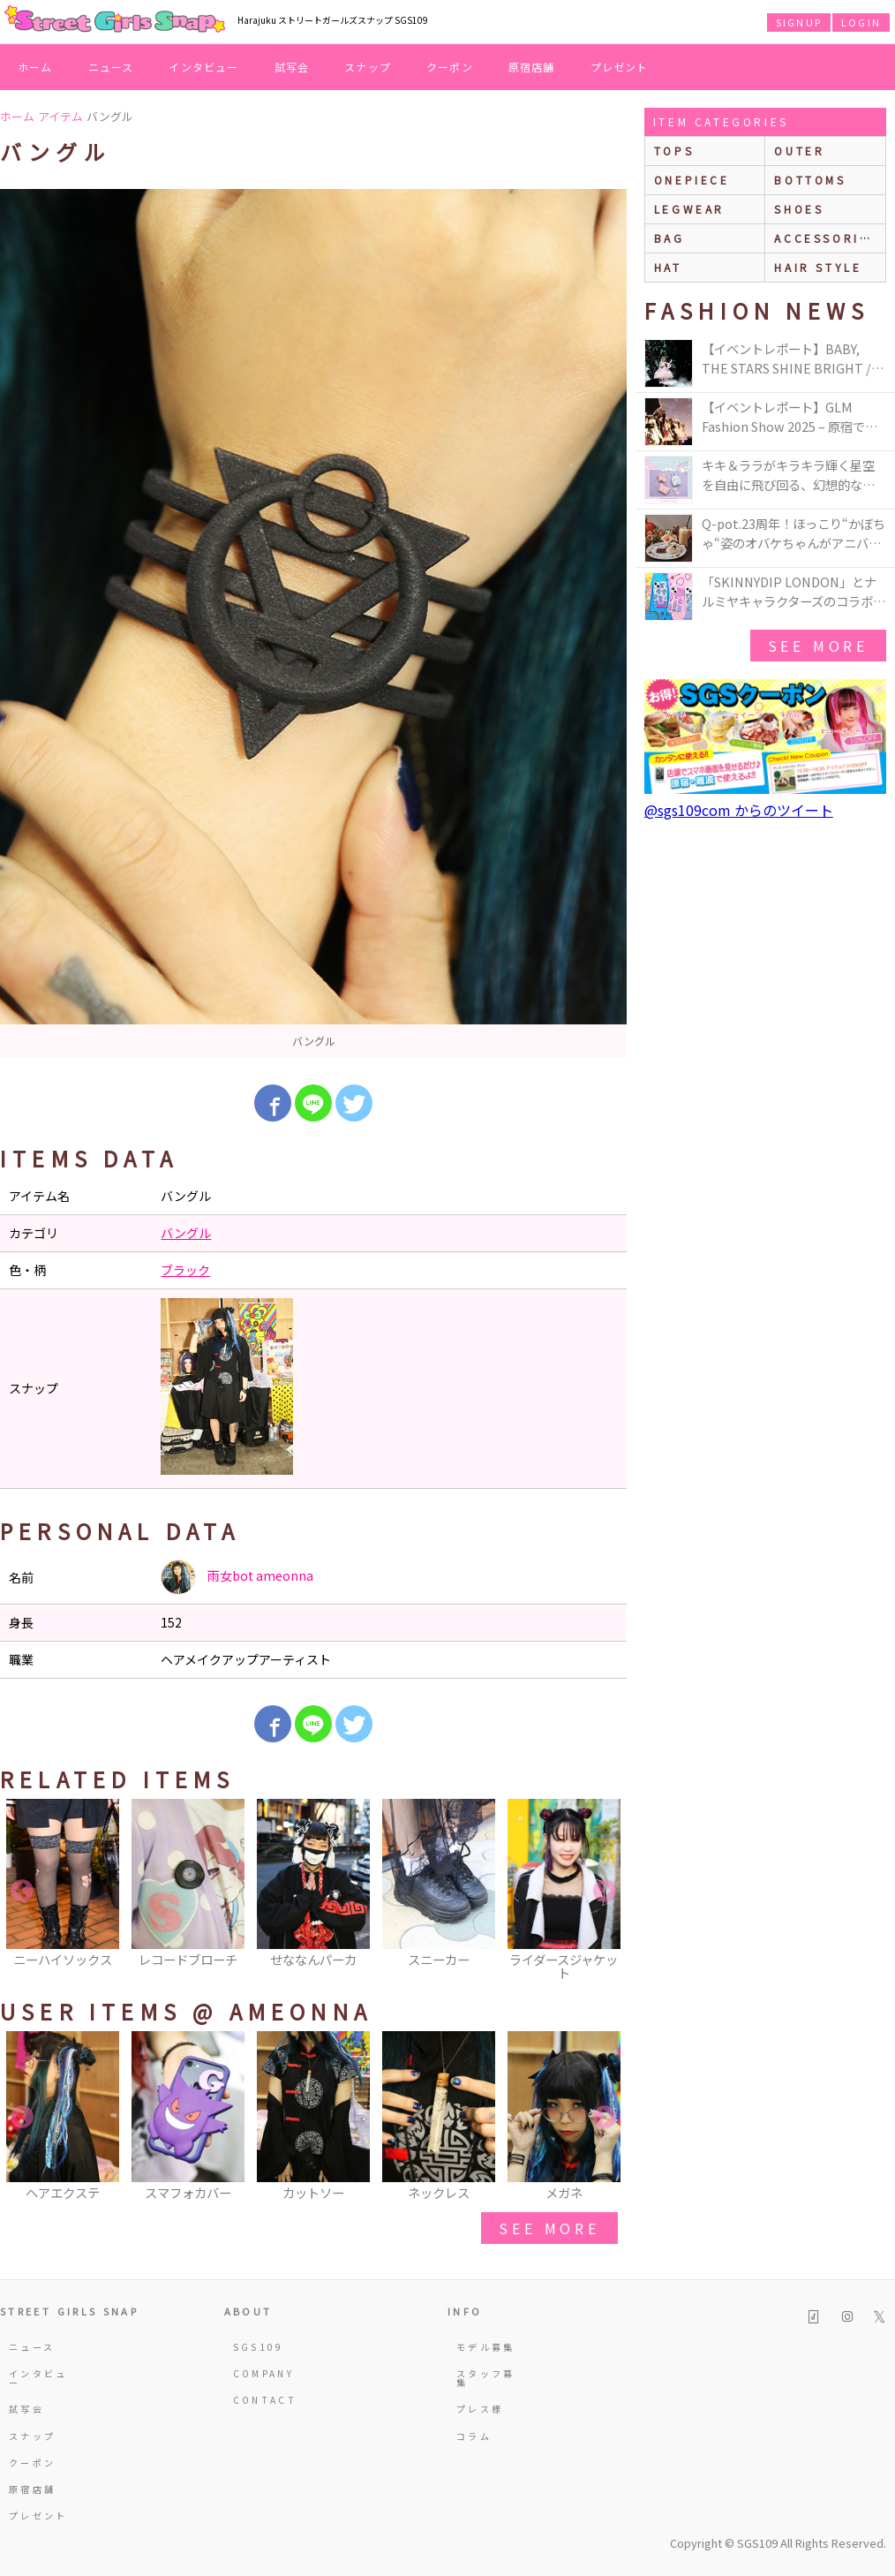  Describe the element at coordinates (22, 1891) in the screenshot. I see `Previous [button]` at that location.